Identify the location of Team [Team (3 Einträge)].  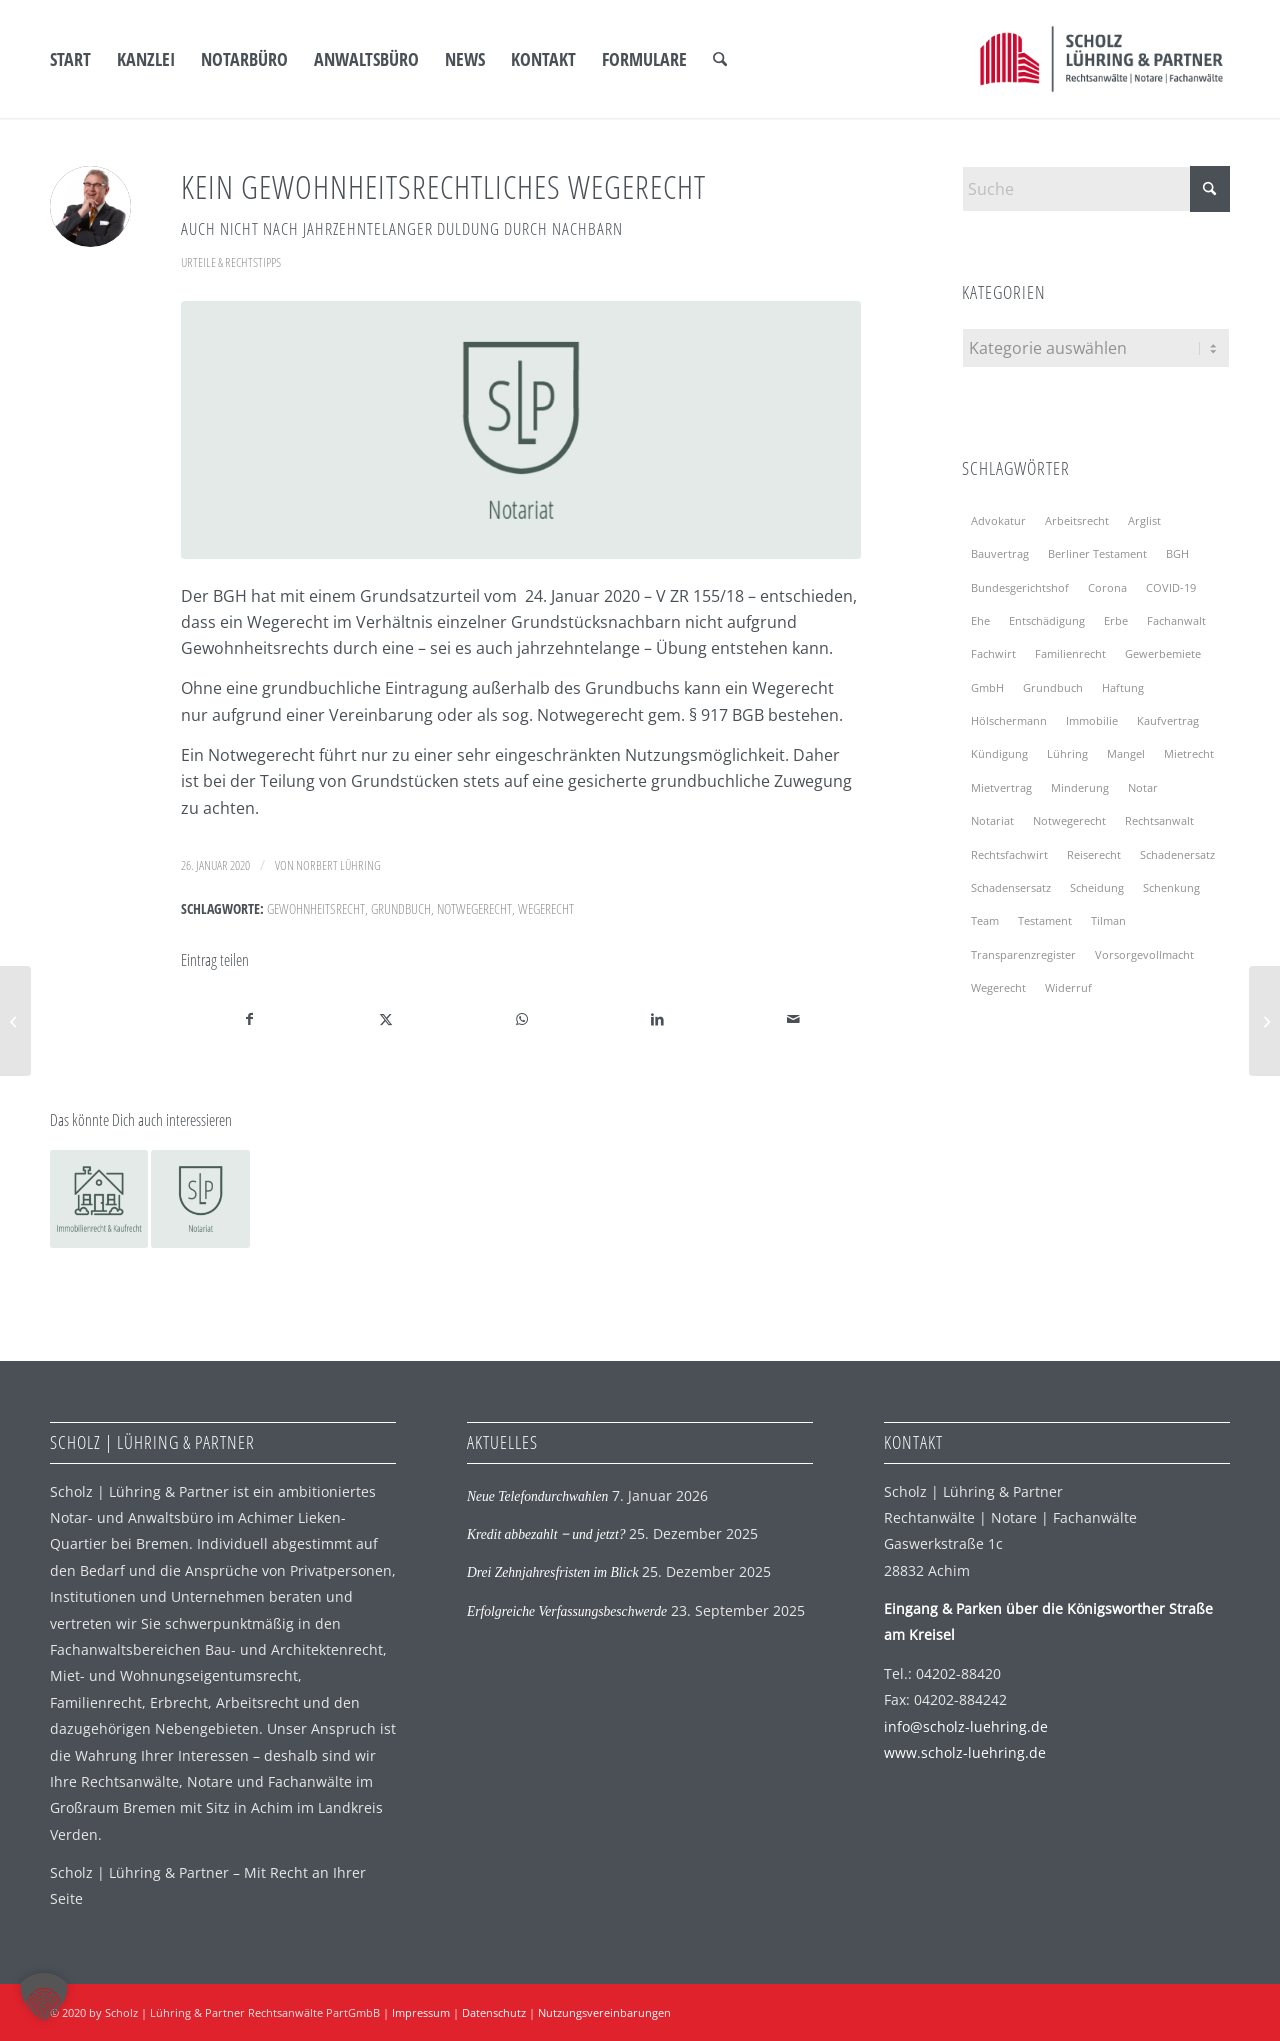
(985, 920).